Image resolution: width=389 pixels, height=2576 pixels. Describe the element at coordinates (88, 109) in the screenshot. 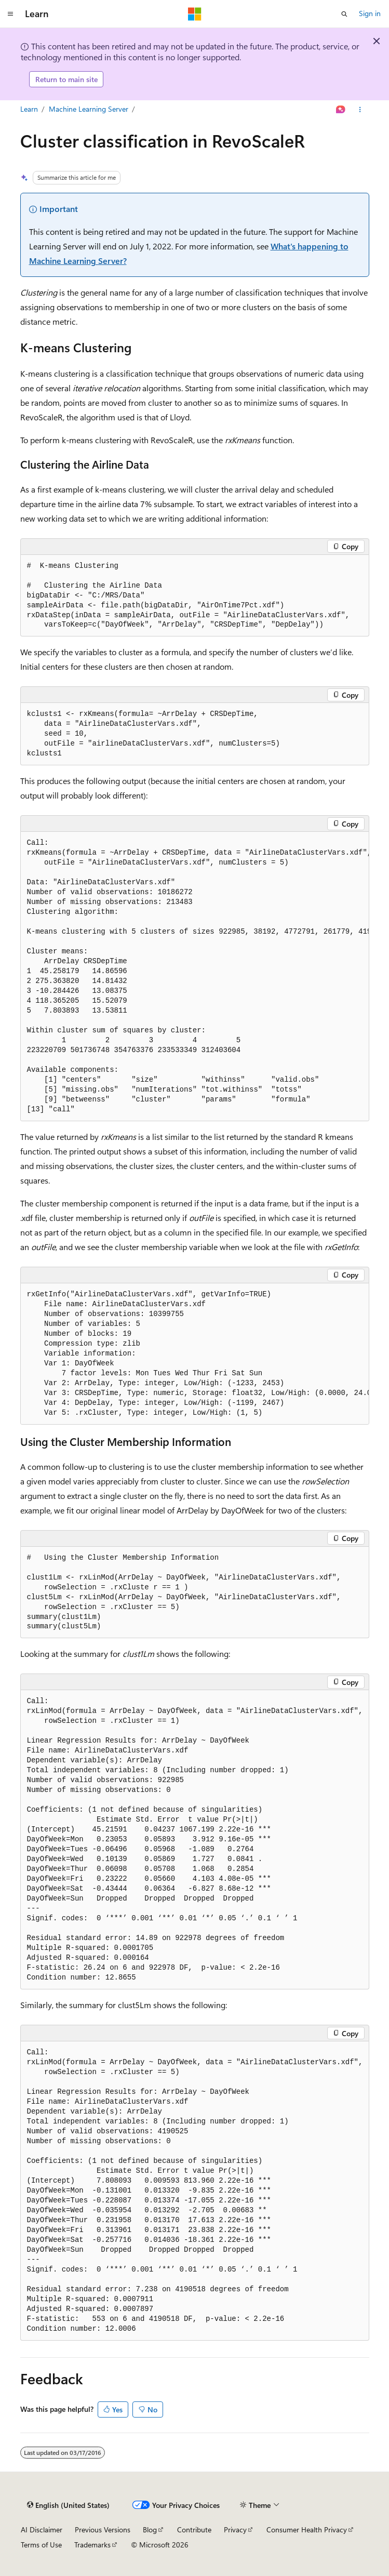

I see `Machine Learning Server` at that location.